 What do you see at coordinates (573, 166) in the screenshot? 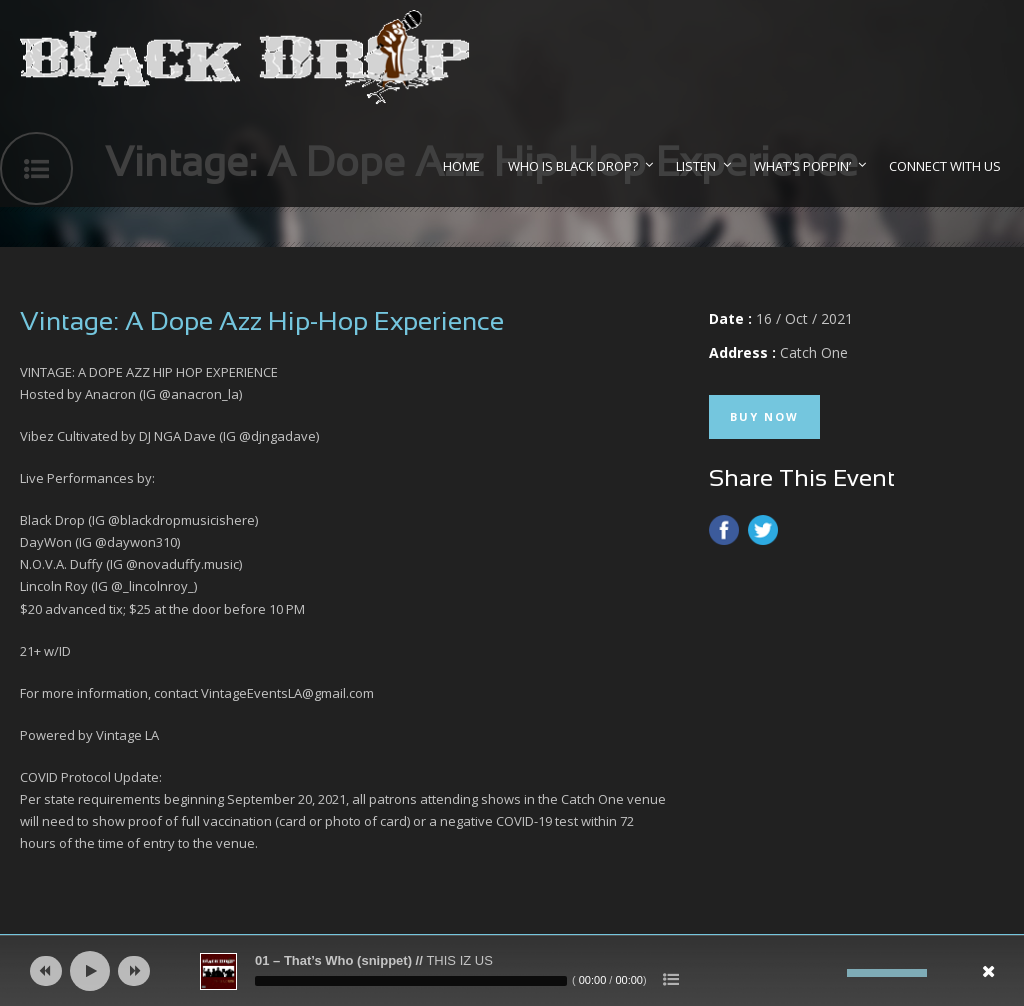
I see `Who Is Black Drop?` at bounding box center [573, 166].